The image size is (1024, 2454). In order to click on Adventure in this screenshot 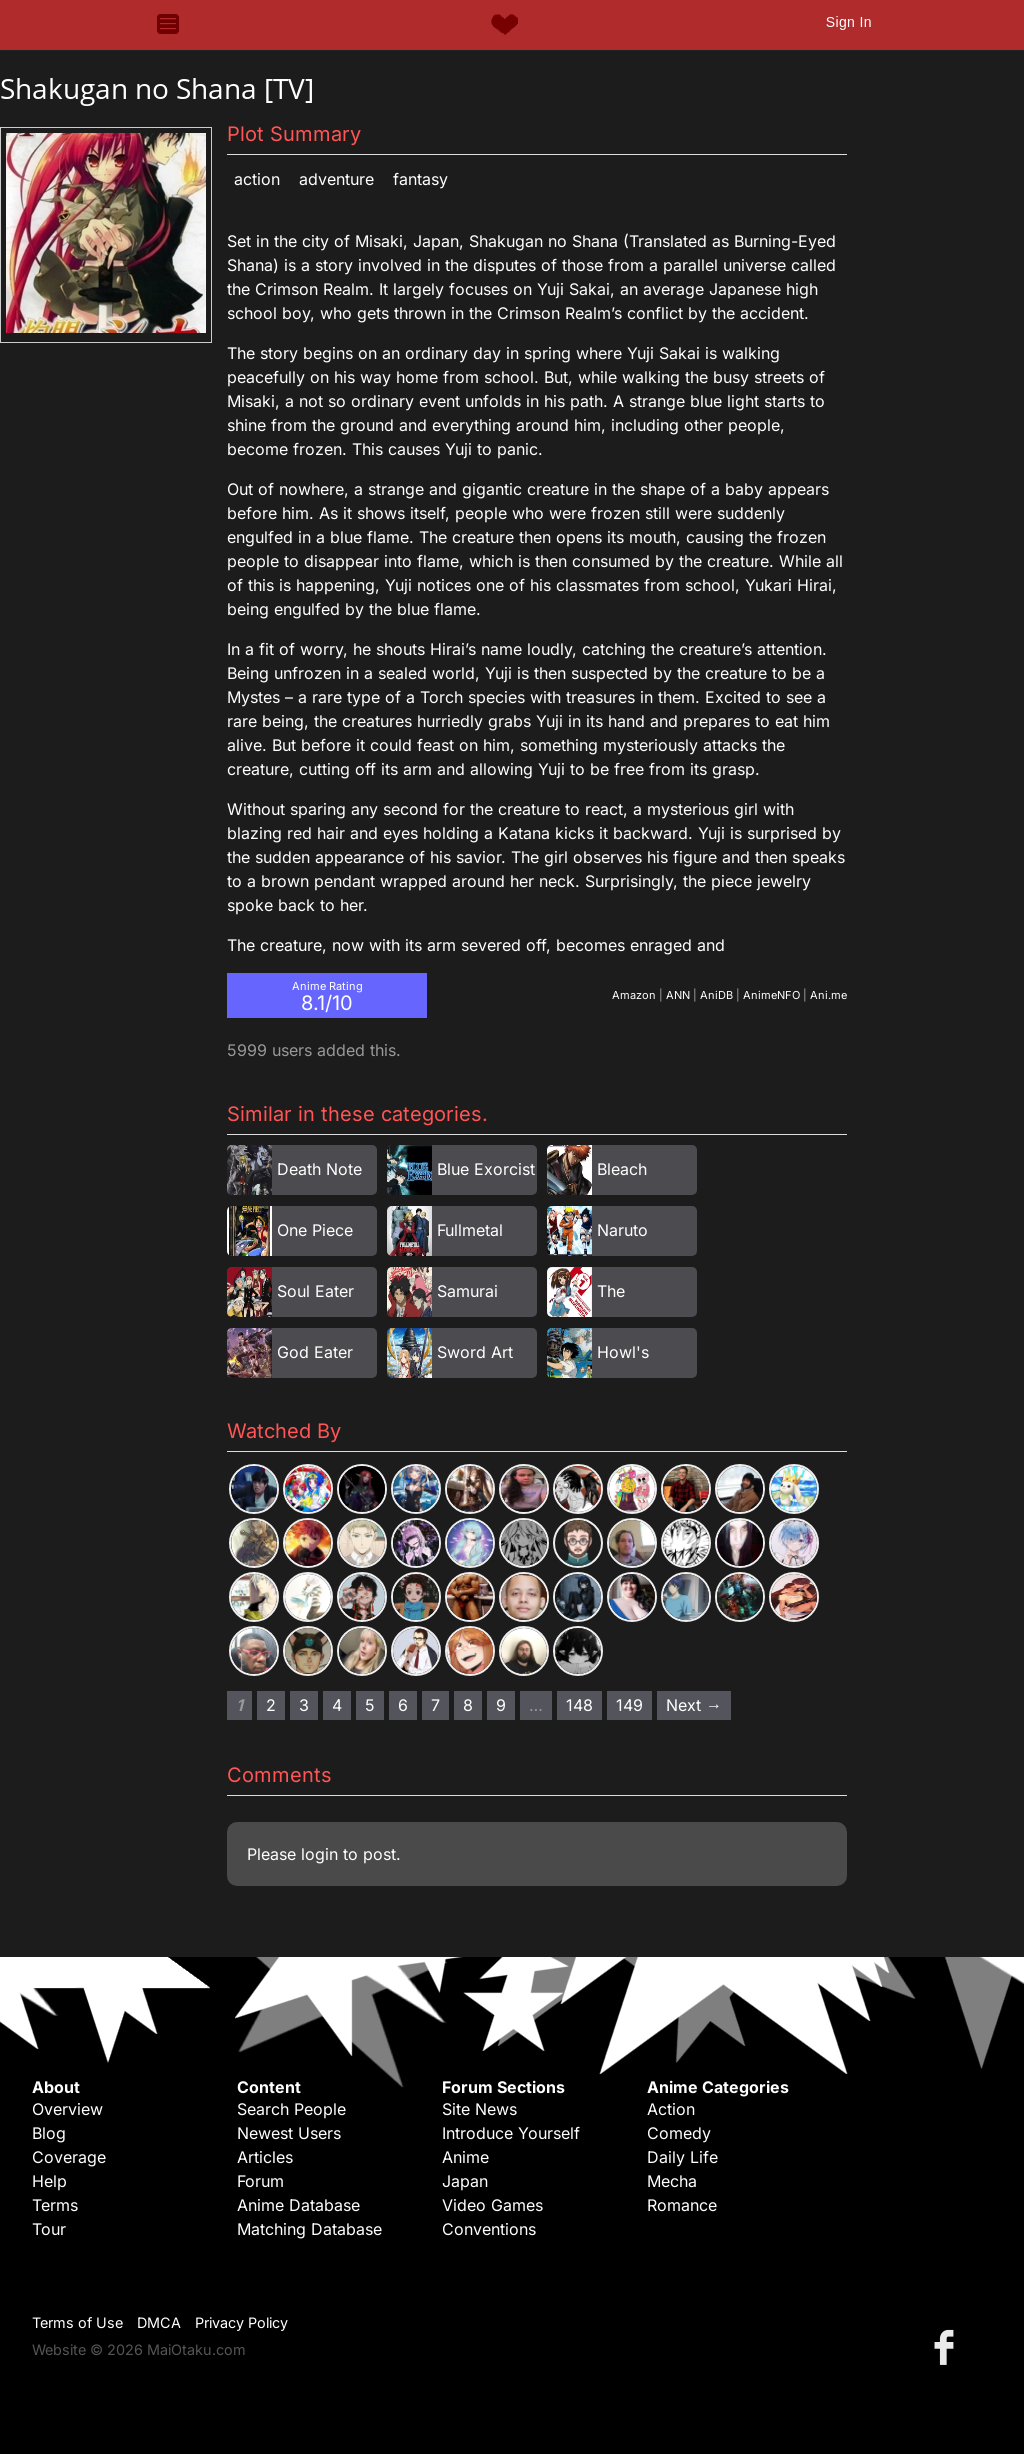, I will do `click(336, 179)`.